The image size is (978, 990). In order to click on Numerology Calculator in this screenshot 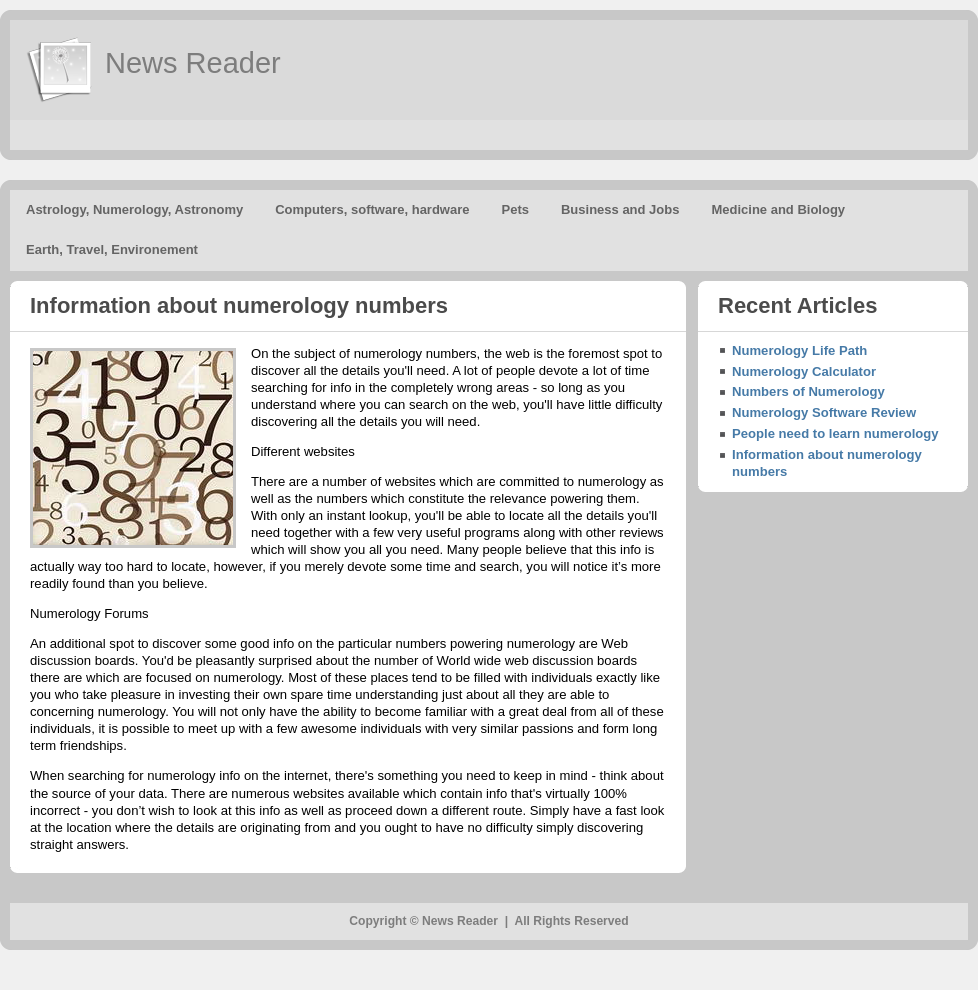, I will do `click(804, 371)`.